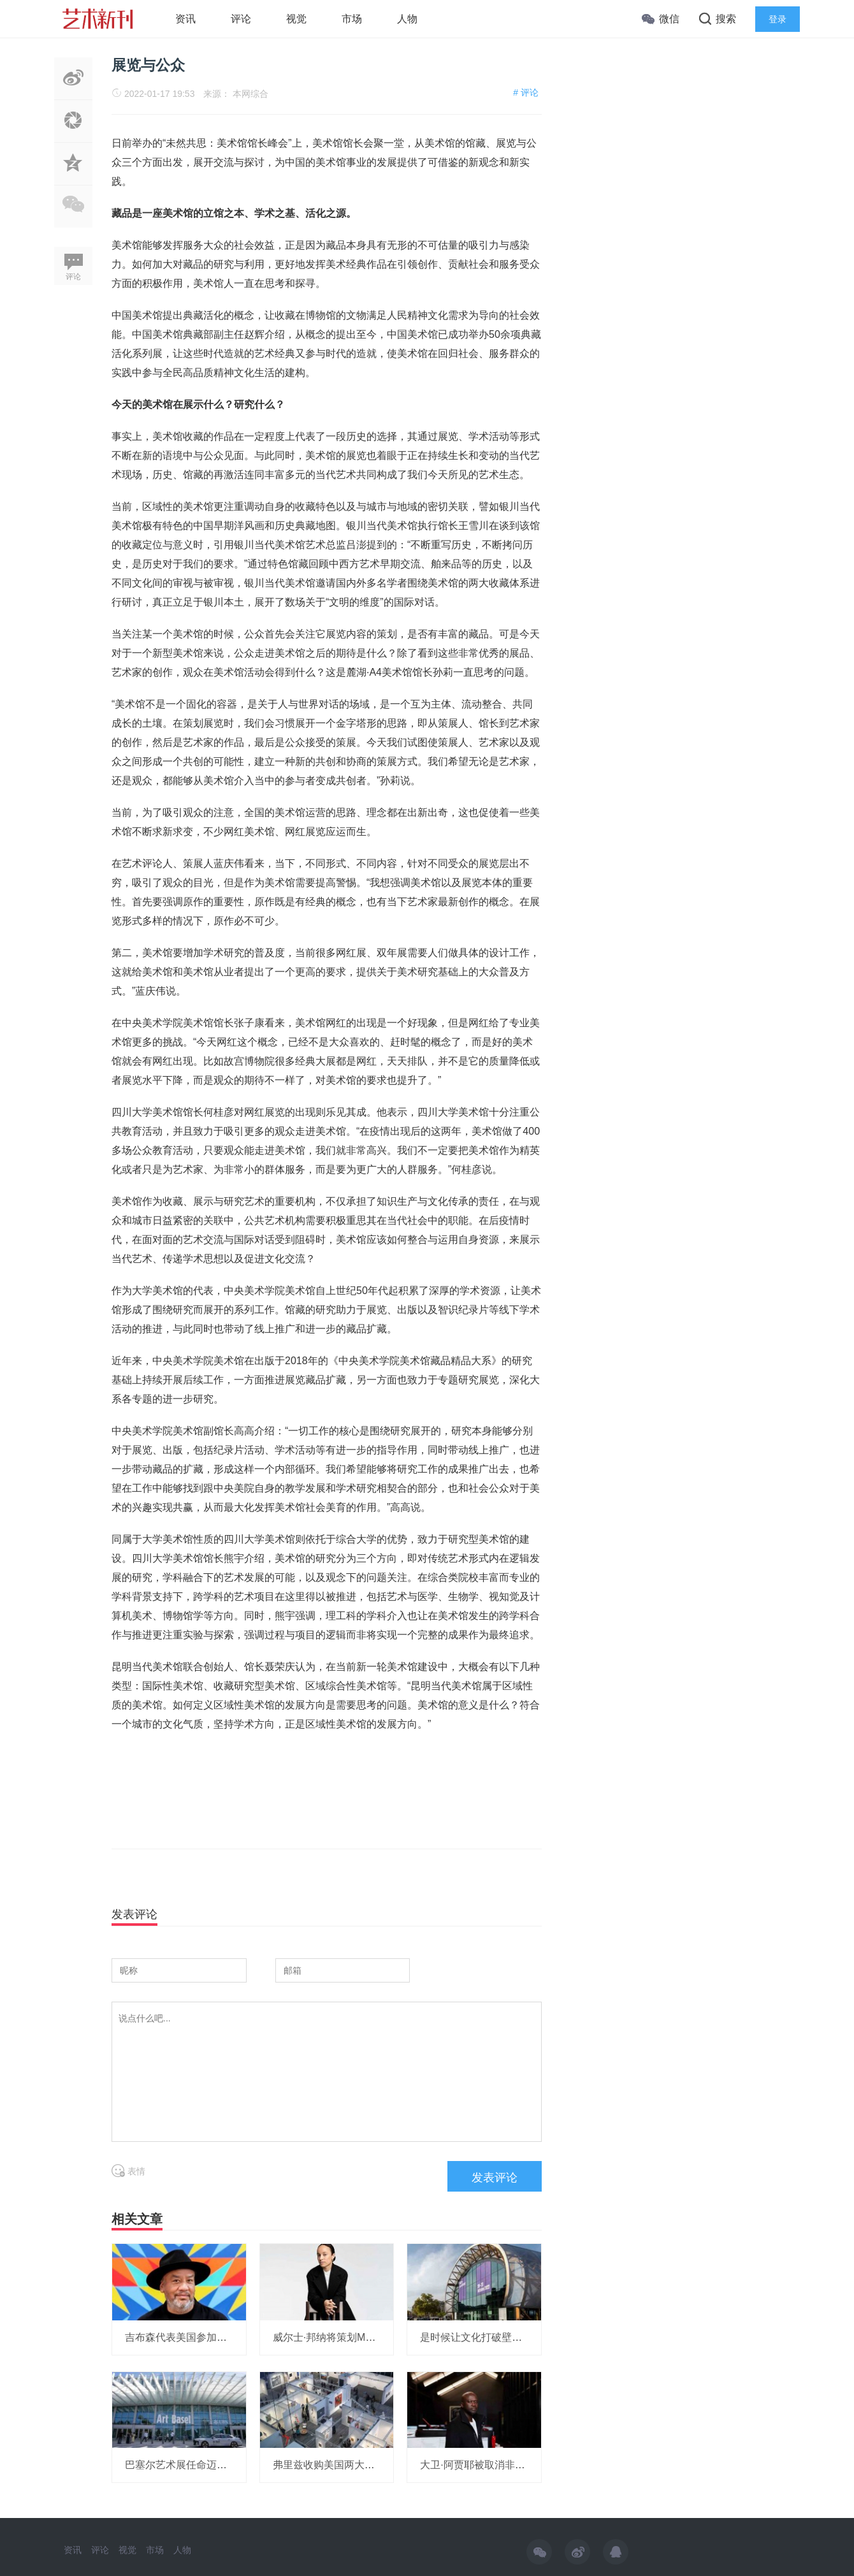 The height and width of the screenshot is (2576, 854). What do you see at coordinates (296, 18) in the screenshot?
I see `视觉` at bounding box center [296, 18].